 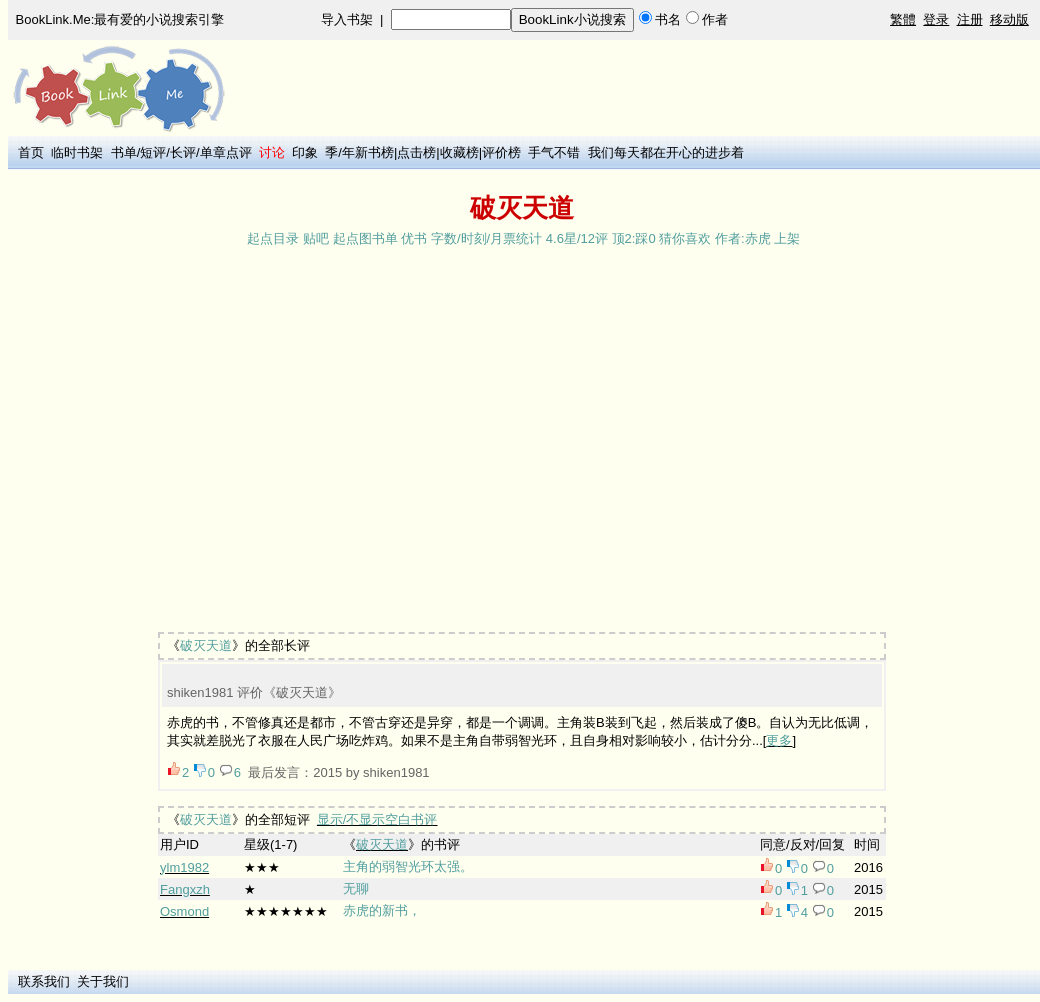 What do you see at coordinates (1009, 19) in the screenshot?
I see `移动版` at bounding box center [1009, 19].